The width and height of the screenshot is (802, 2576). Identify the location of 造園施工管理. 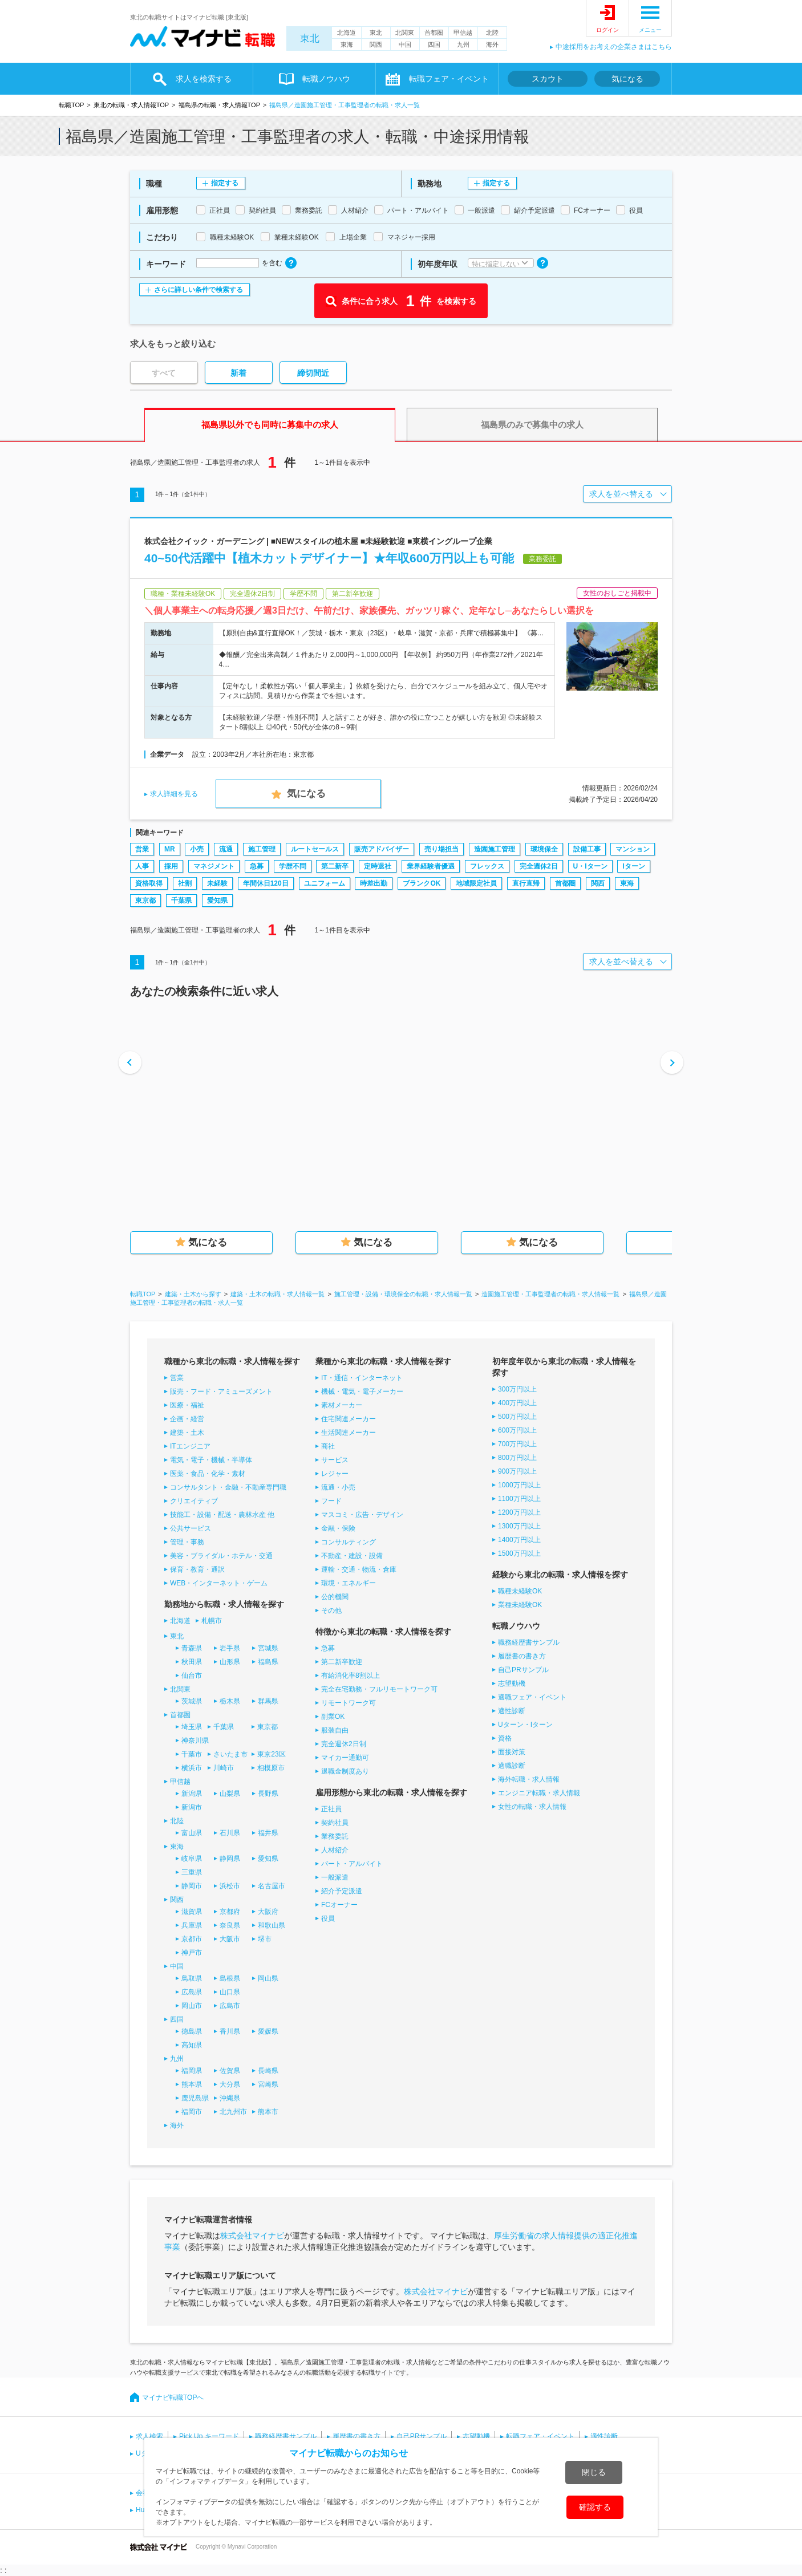
(494, 849).